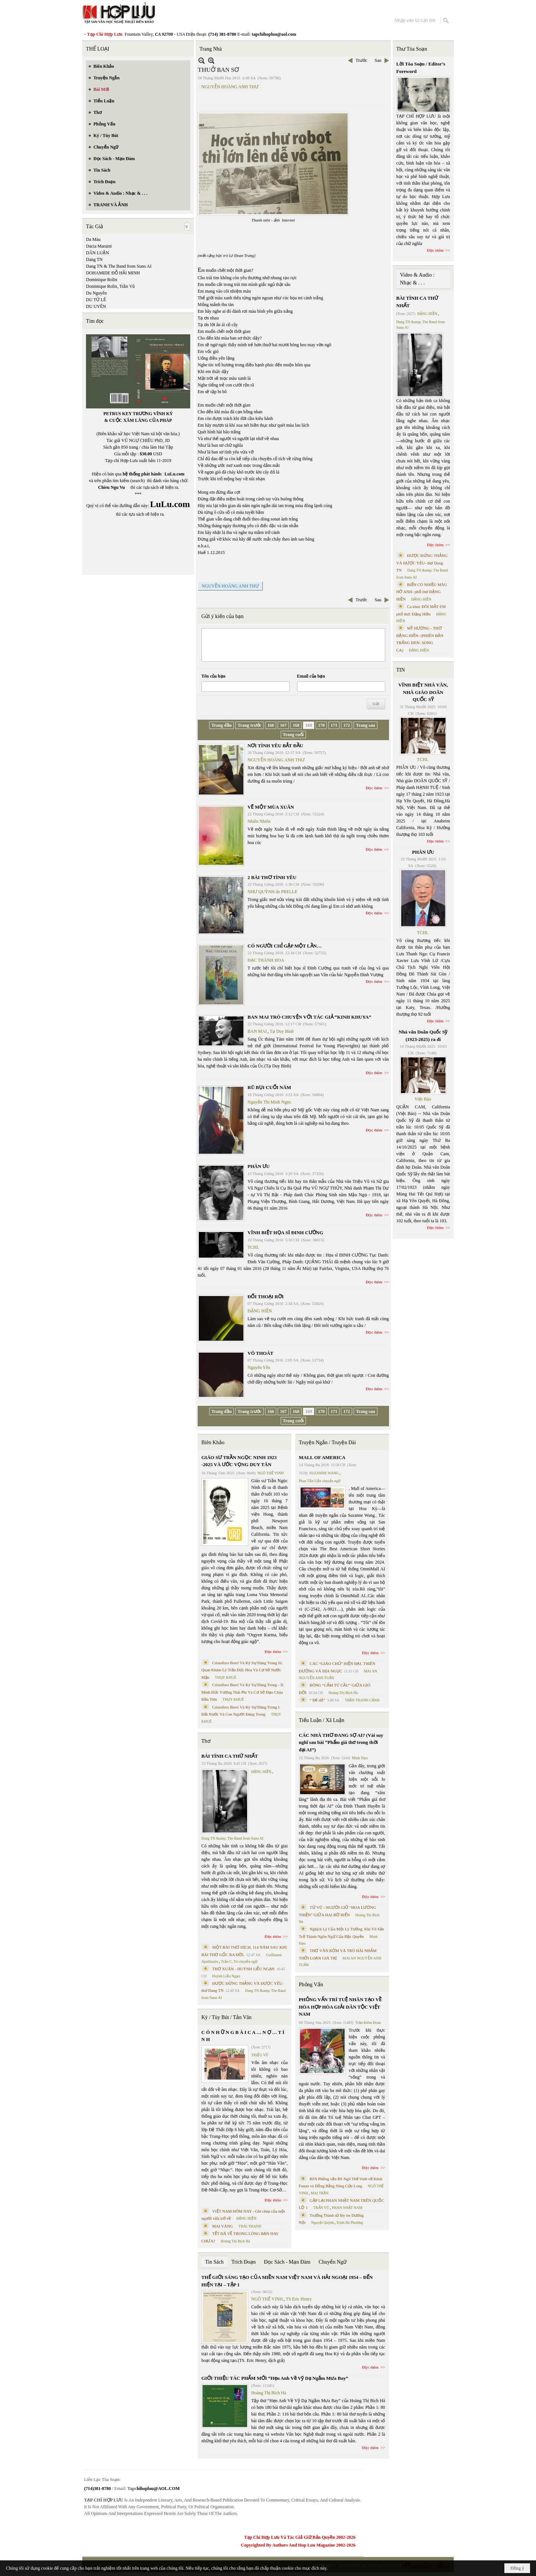 The width and height of the screenshot is (536, 2576). I want to click on Cristoforo Borri Và Ký Sự Đàng Trong - II. Minh Đức Vương Thái Phi Và Cơ Sở Đạo Chúa Đầu Tiên, so click(242, 1691).